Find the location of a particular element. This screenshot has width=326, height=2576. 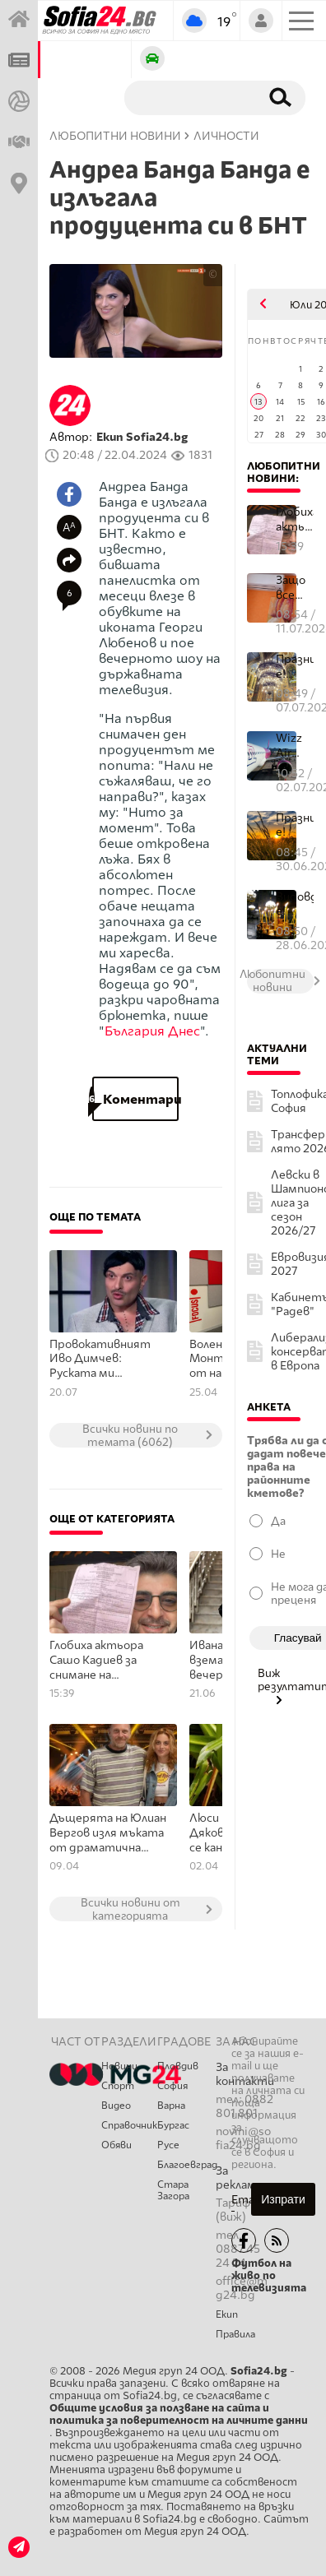

Любопитни новини is located at coordinates (115, 136).